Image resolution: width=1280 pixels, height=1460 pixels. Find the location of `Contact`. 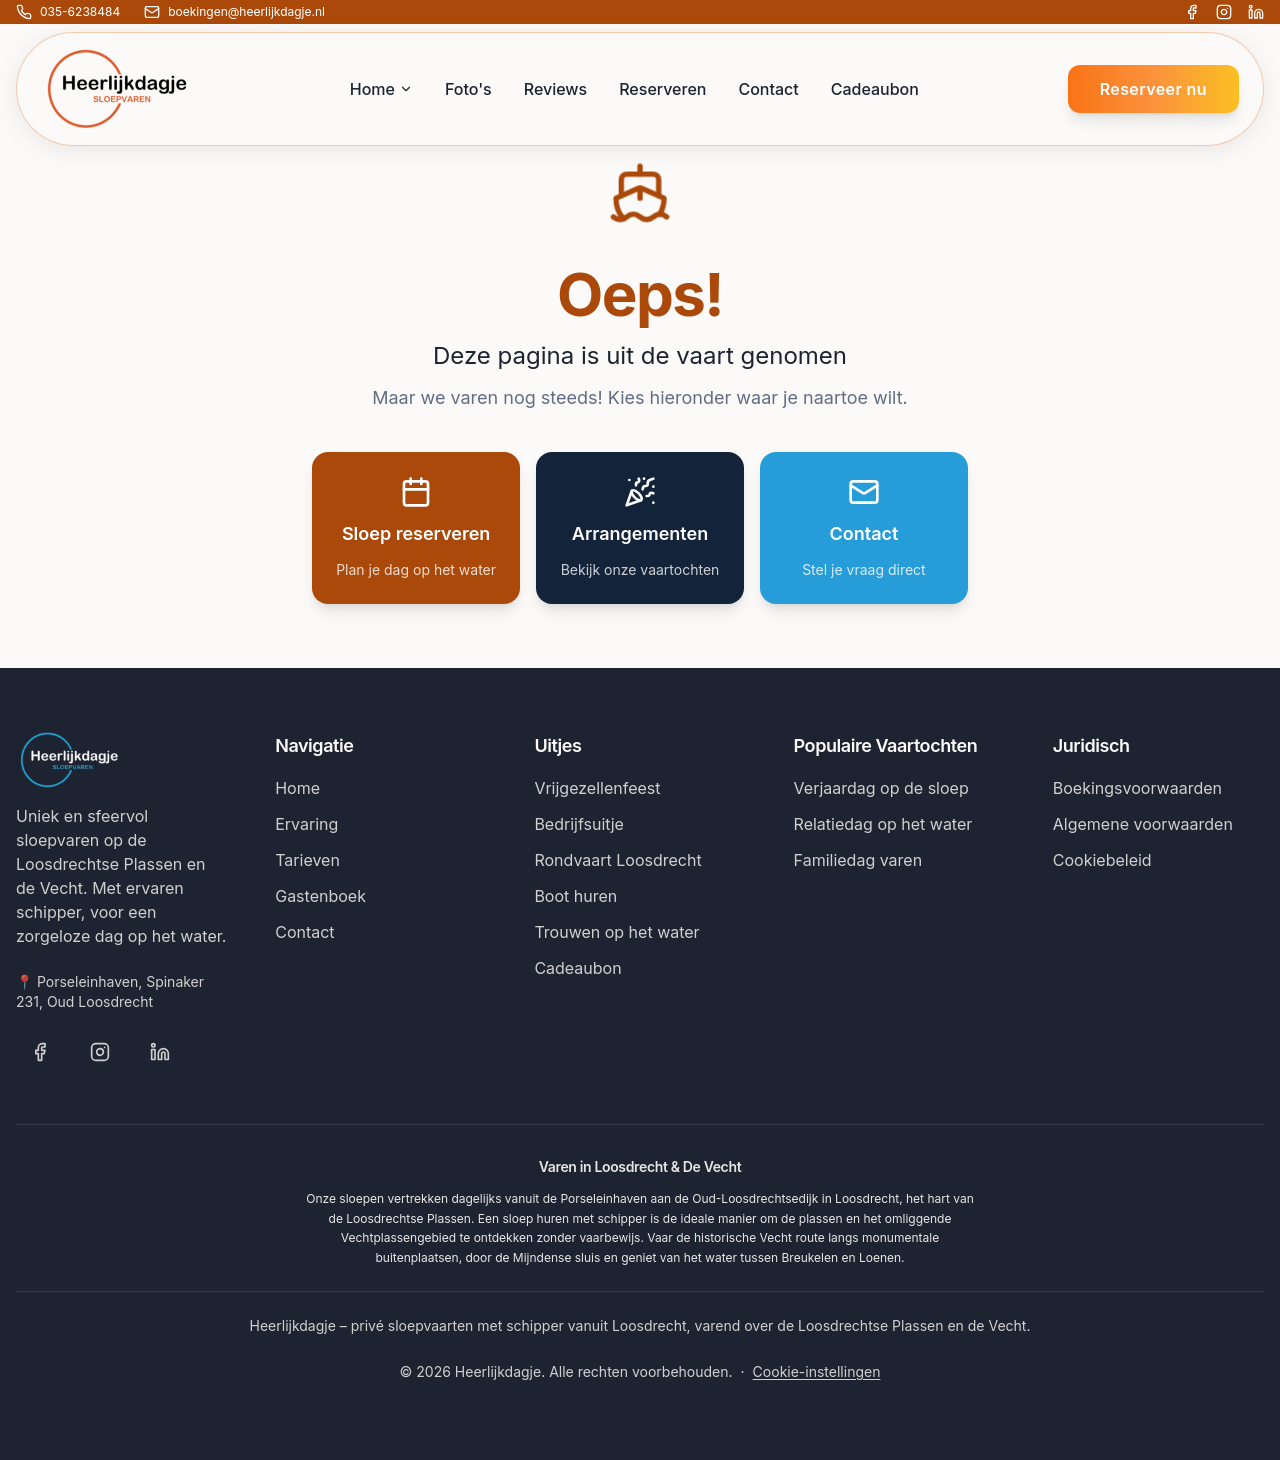

Contact is located at coordinates (768, 89).